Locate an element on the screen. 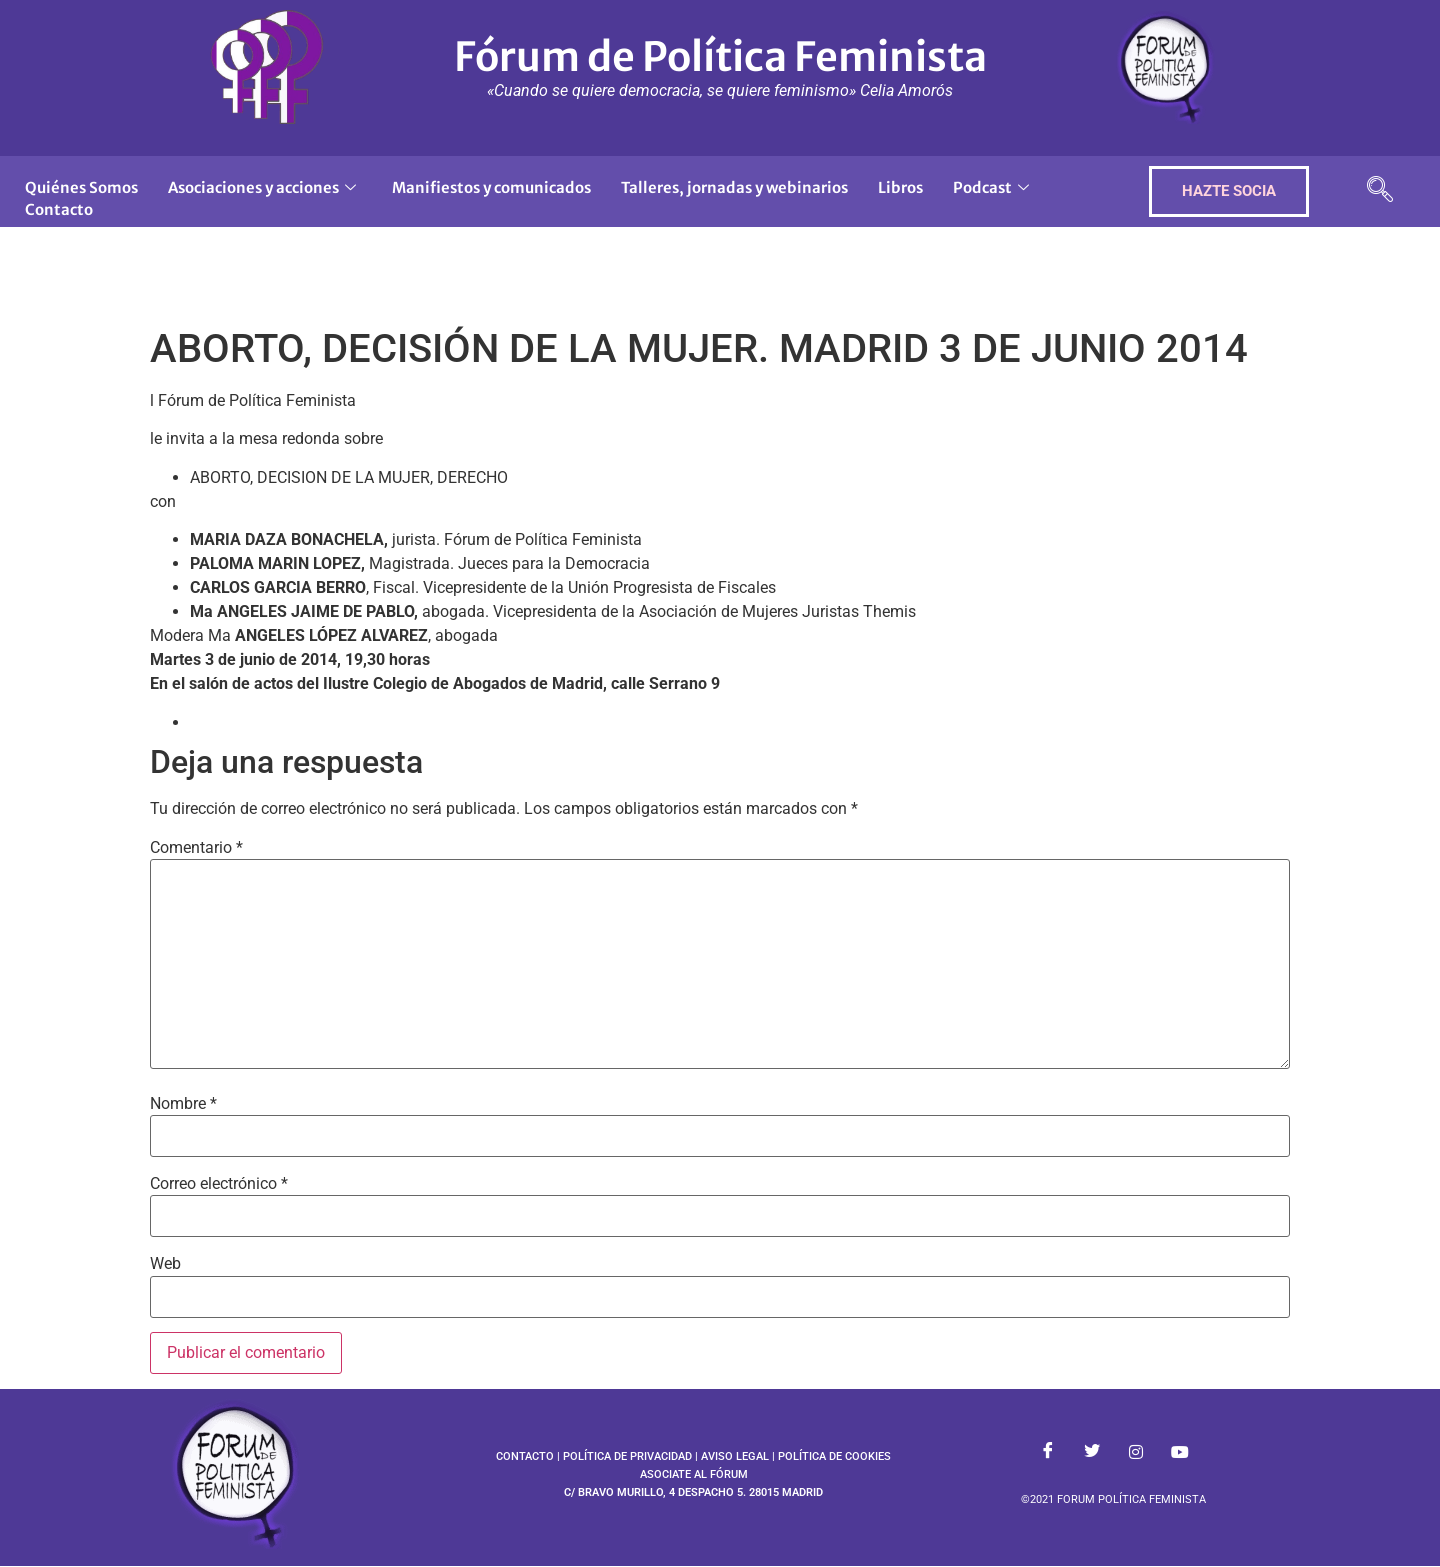  POLÍTICA DE COOKIES is located at coordinates (834, 1456).